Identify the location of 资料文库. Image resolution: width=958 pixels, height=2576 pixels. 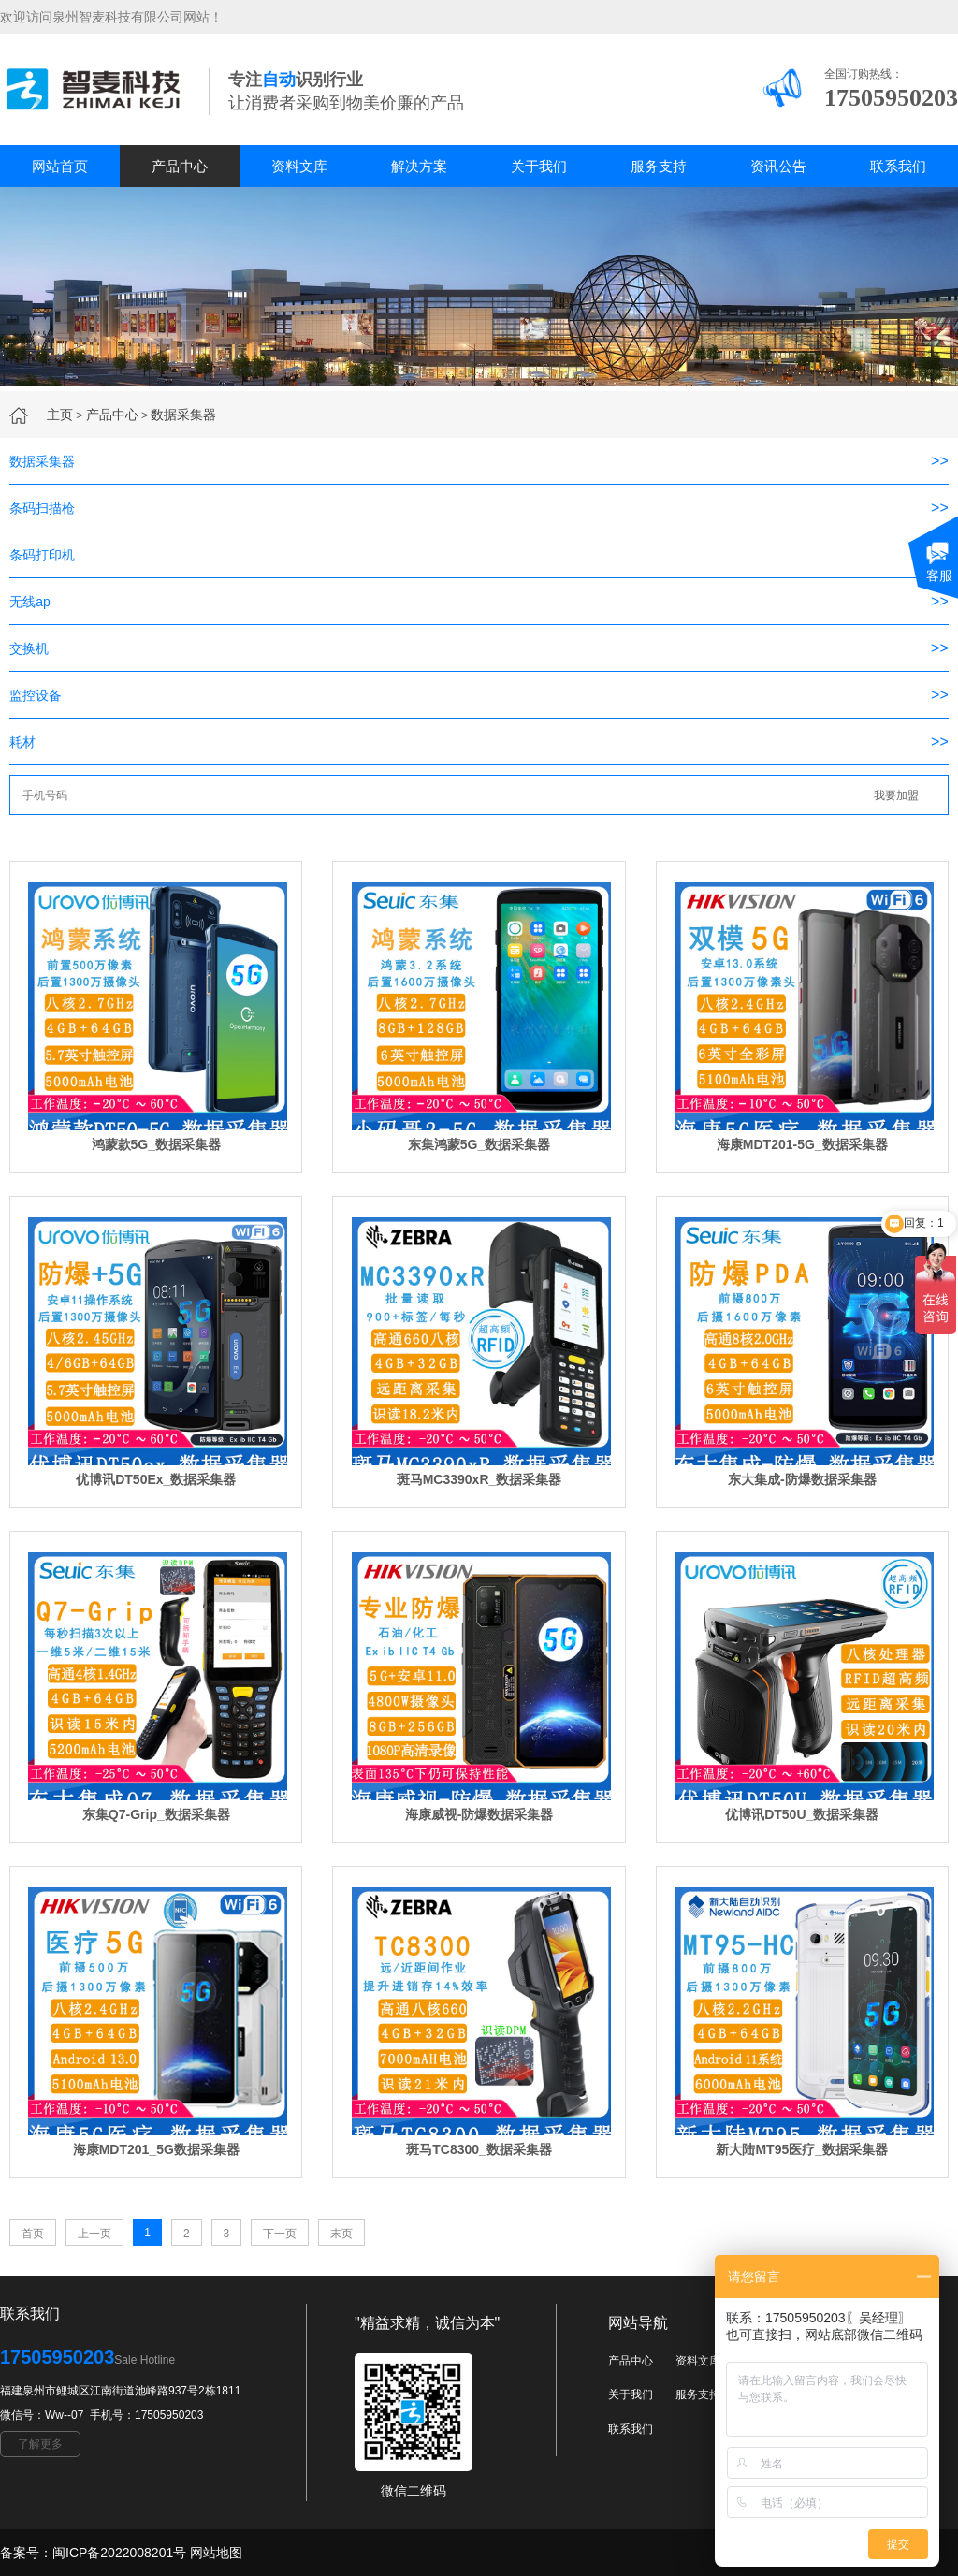
(299, 166).